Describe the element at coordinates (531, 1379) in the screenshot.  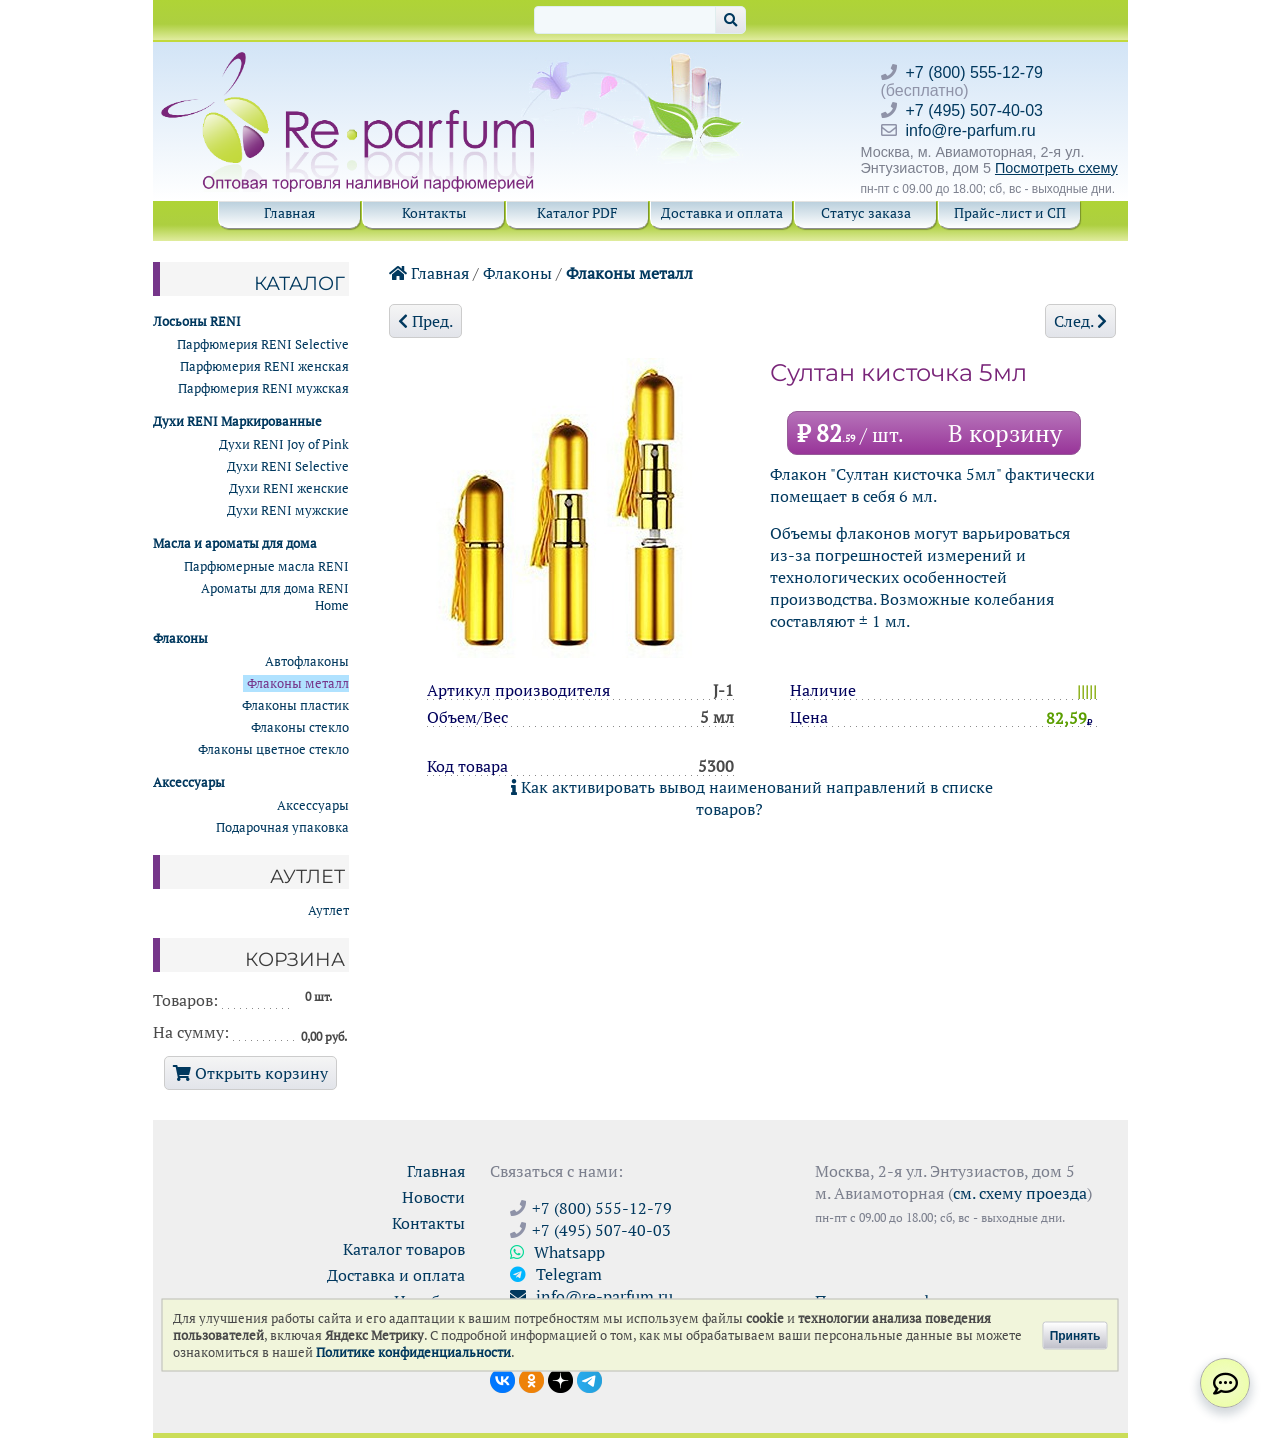
I see `[Открыть страницу Ре-парфюм в Одноклассниках]` at that location.